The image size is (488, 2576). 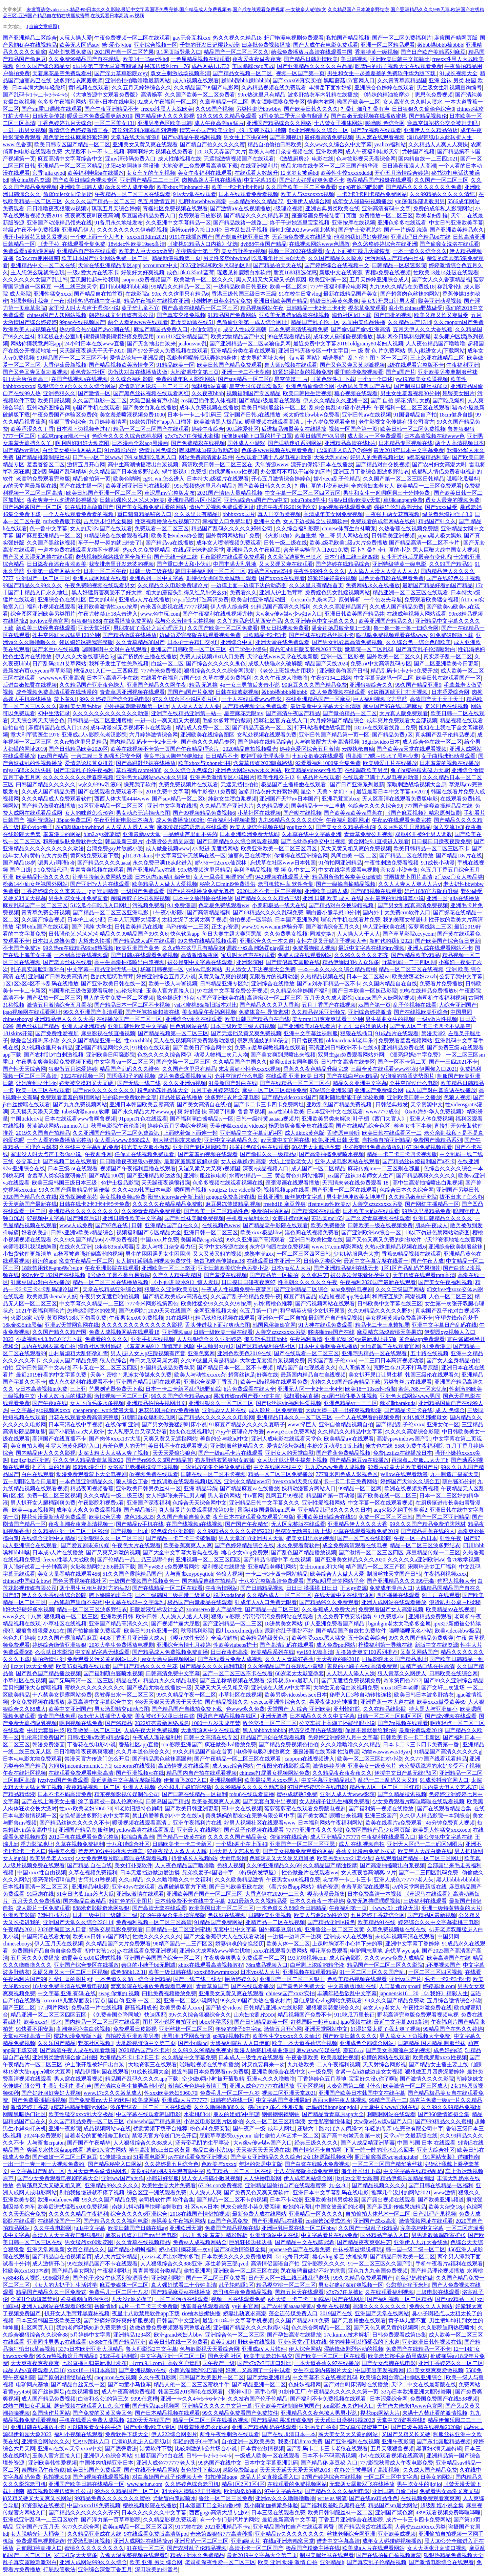 I want to click on 天美丶密桃丶果冻女传媒永久免费, so click(x=130, y=1375).